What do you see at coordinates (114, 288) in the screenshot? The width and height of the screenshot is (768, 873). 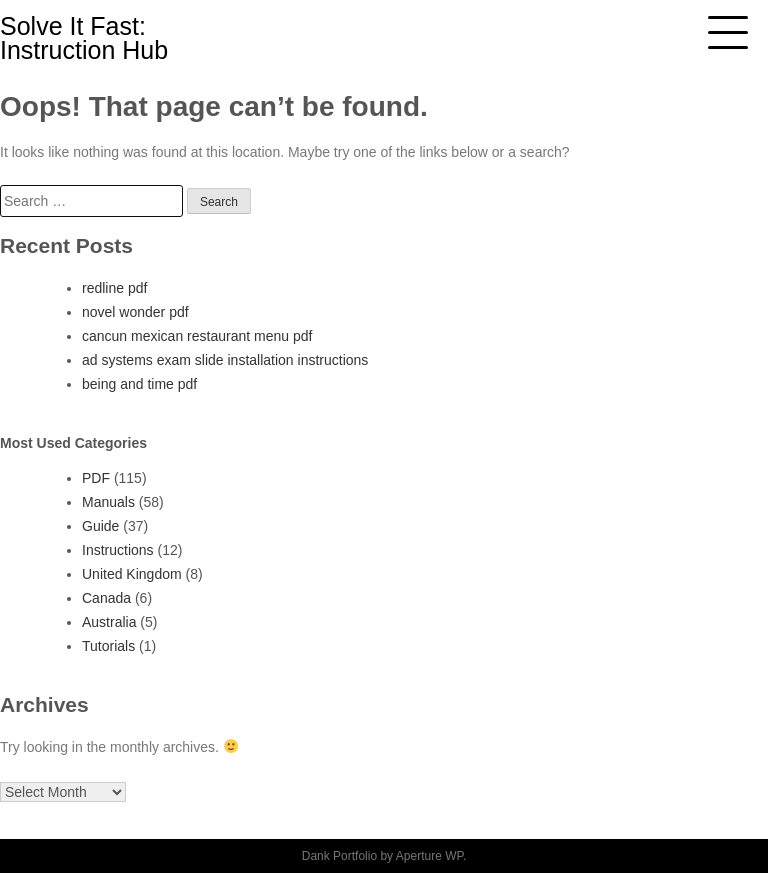 I see `redline pdf` at bounding box center [114, 288].